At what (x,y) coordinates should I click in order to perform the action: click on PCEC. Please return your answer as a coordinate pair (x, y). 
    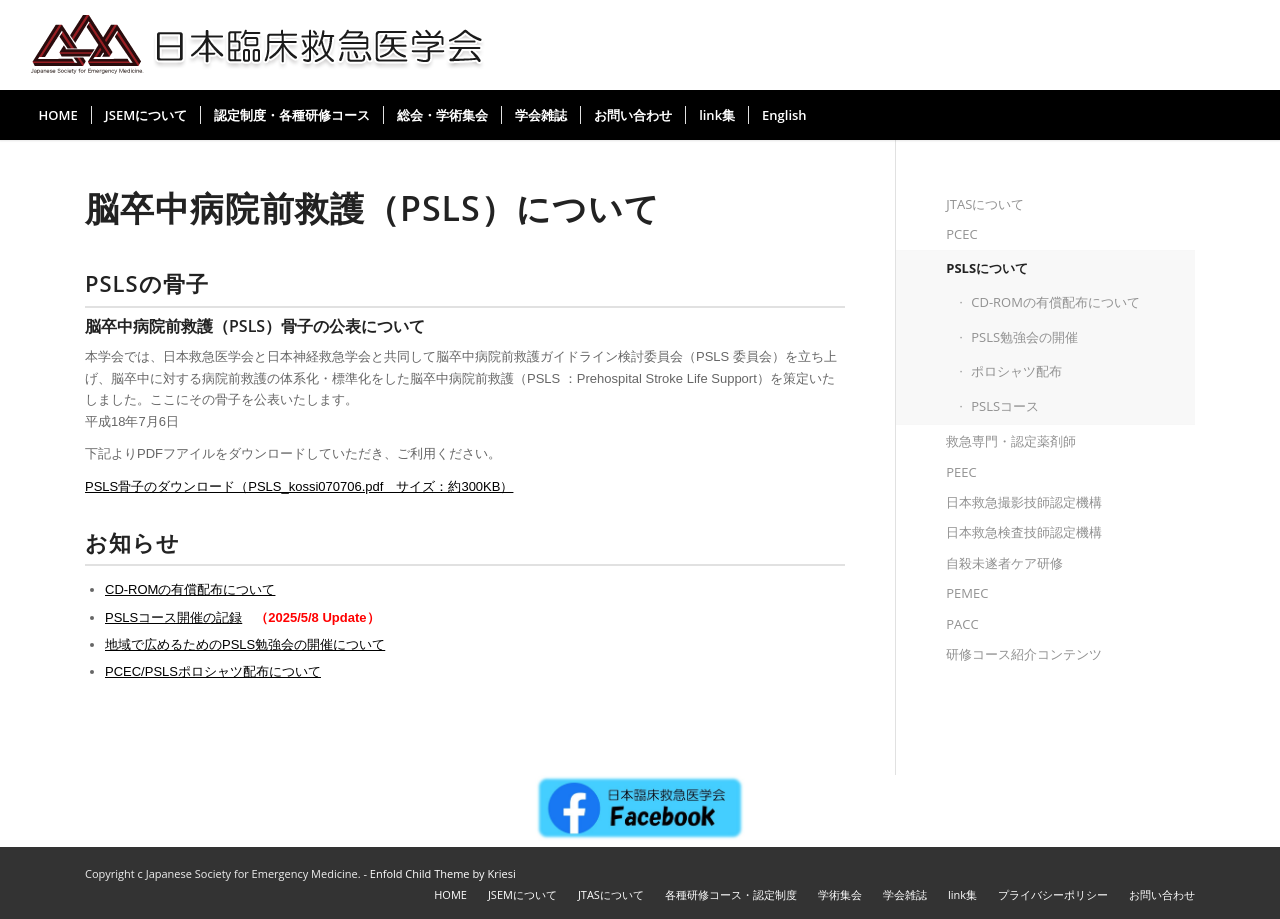
    Looking at the image, I should click on (961, 234).